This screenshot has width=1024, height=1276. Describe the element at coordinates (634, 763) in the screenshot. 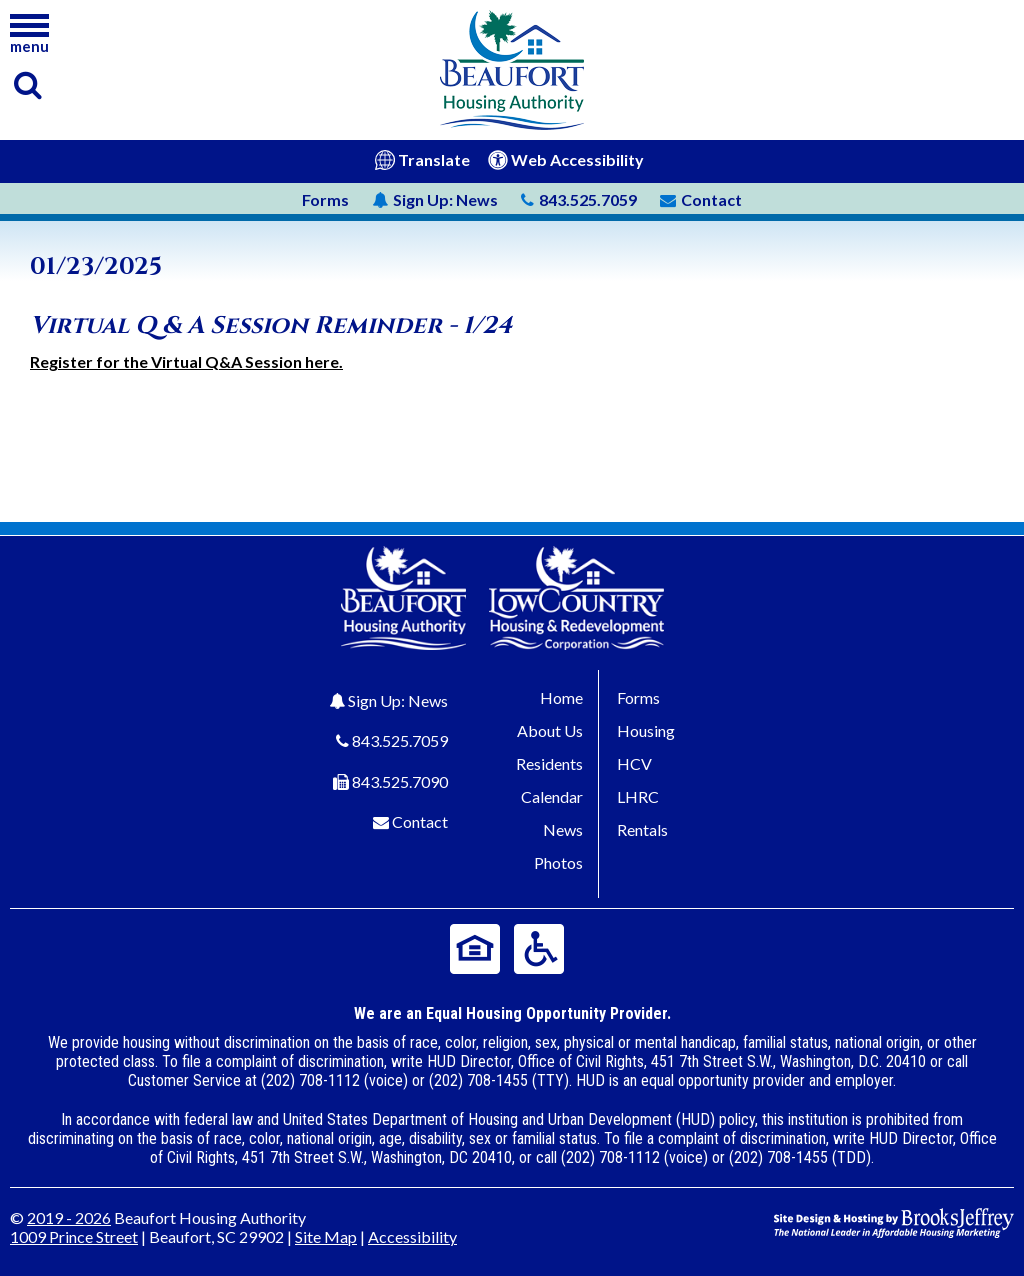

I see `HCV` at that location.